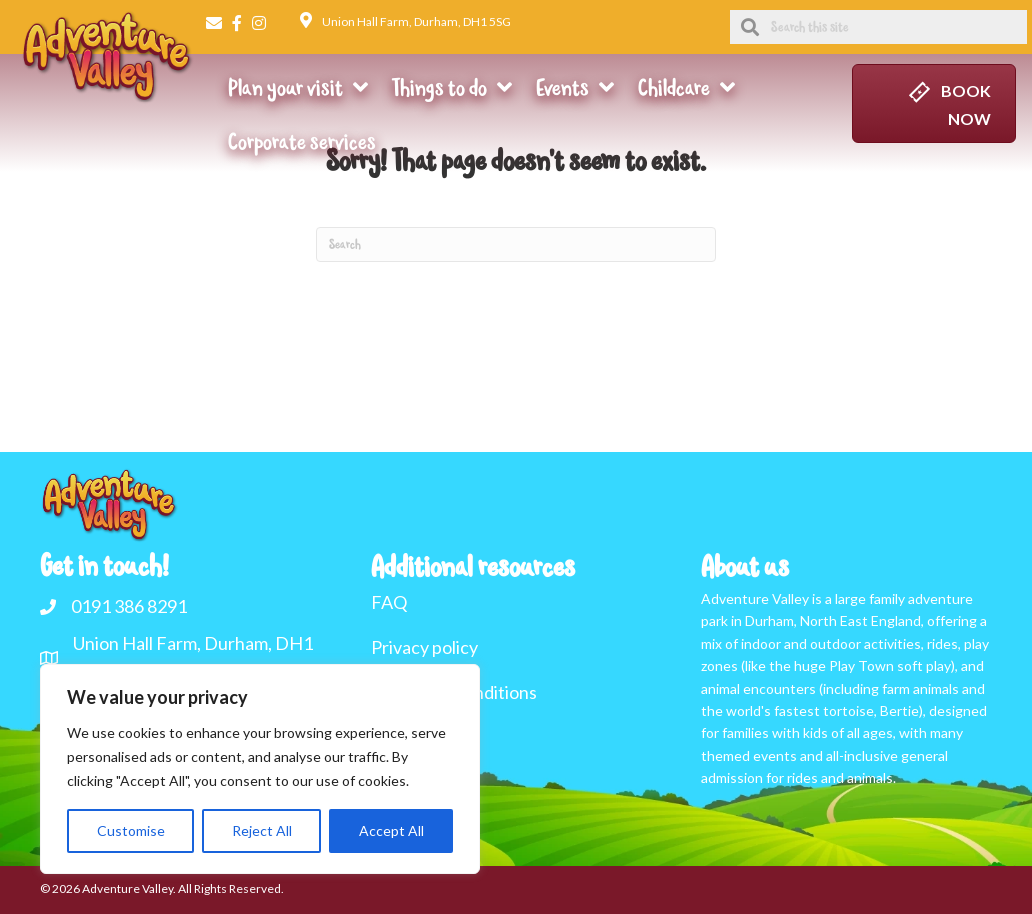 The height and width of the screenshot is (914, 1032). What do you see at coordinates (516, 244) in the screenshot?
I see `[Search]` at bounding box center [516, 244].